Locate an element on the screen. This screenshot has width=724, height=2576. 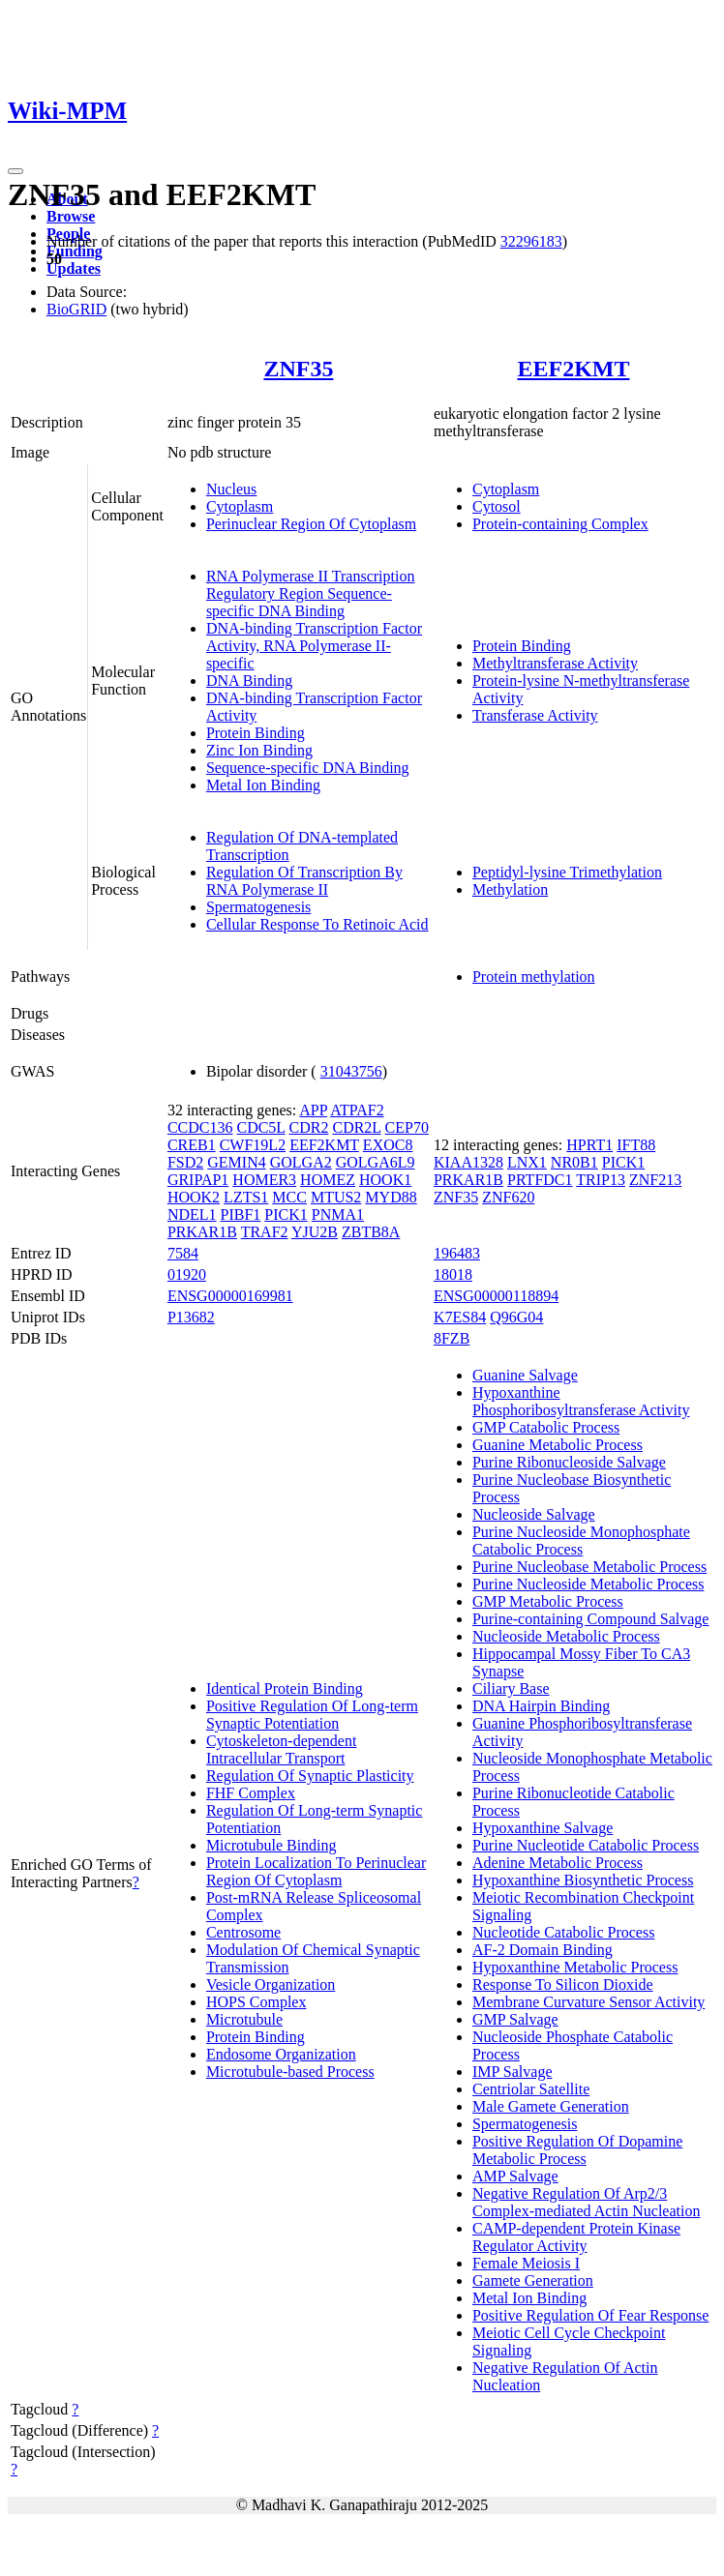
PRTFDC1 is located at coordinates (540, 1179).